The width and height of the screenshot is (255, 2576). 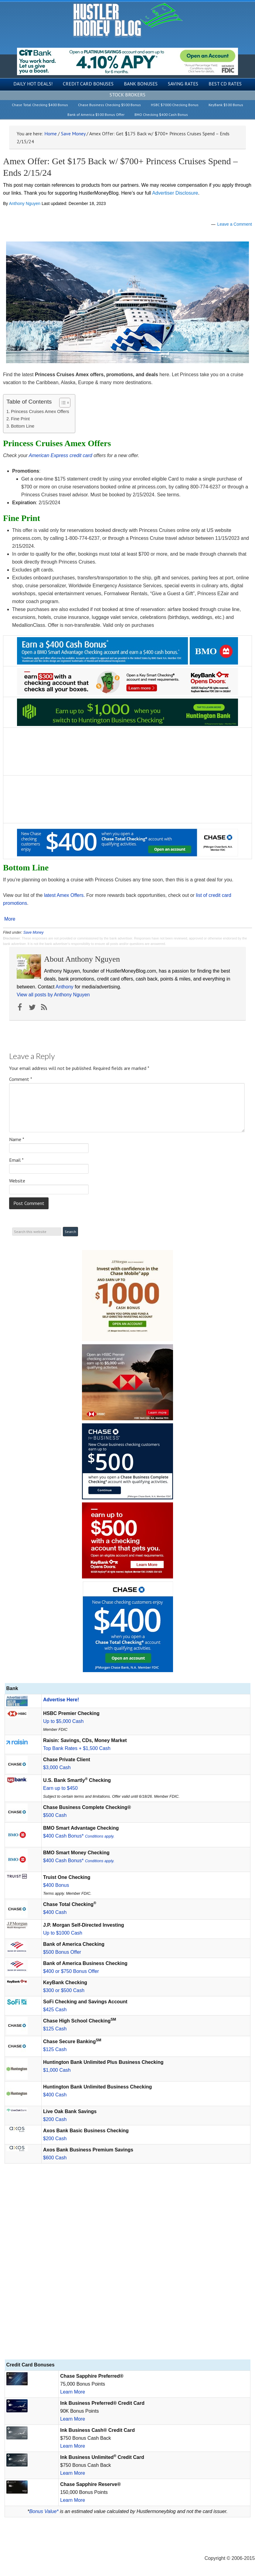 I want to click on Save Money, so click(x=33, y=932).